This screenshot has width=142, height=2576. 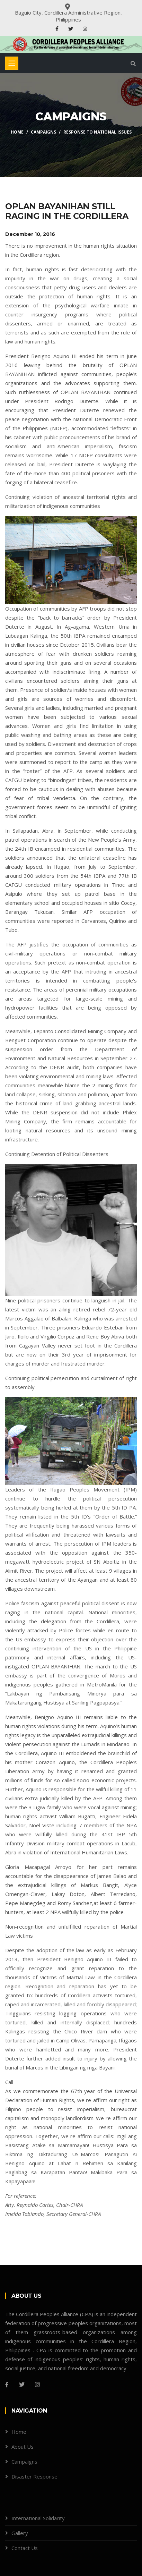 I want to click on Contact Us, so click(x=24, y=2547).